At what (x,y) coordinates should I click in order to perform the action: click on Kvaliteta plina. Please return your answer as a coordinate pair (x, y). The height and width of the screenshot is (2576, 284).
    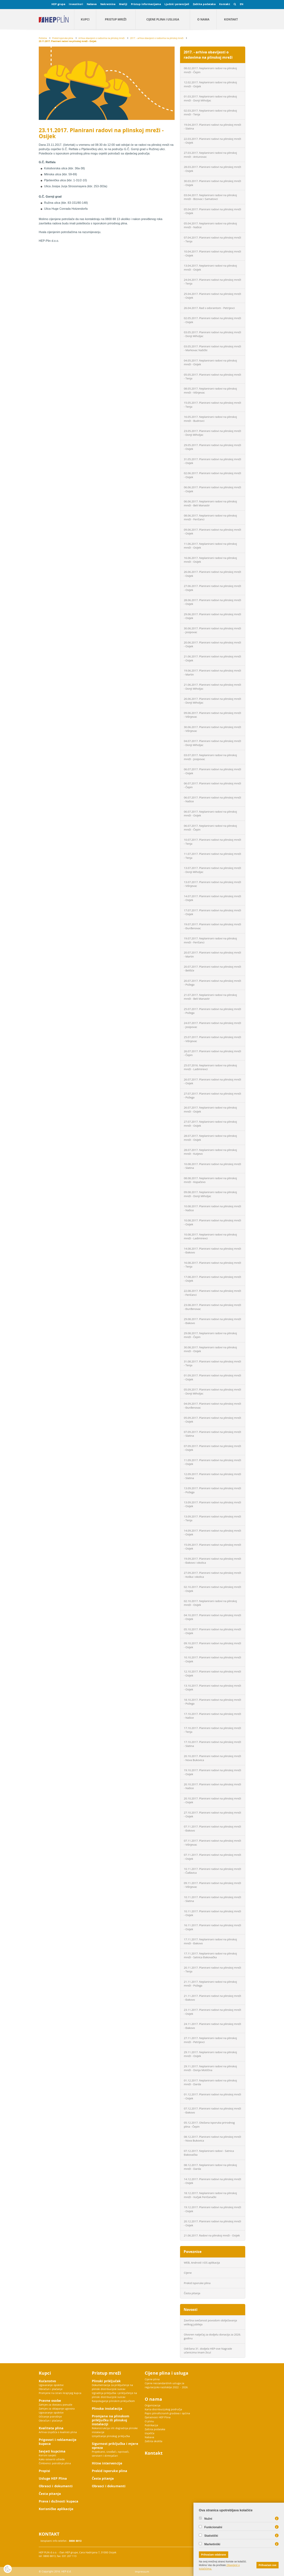
    Looking at the image, I should click on (51, 2428).